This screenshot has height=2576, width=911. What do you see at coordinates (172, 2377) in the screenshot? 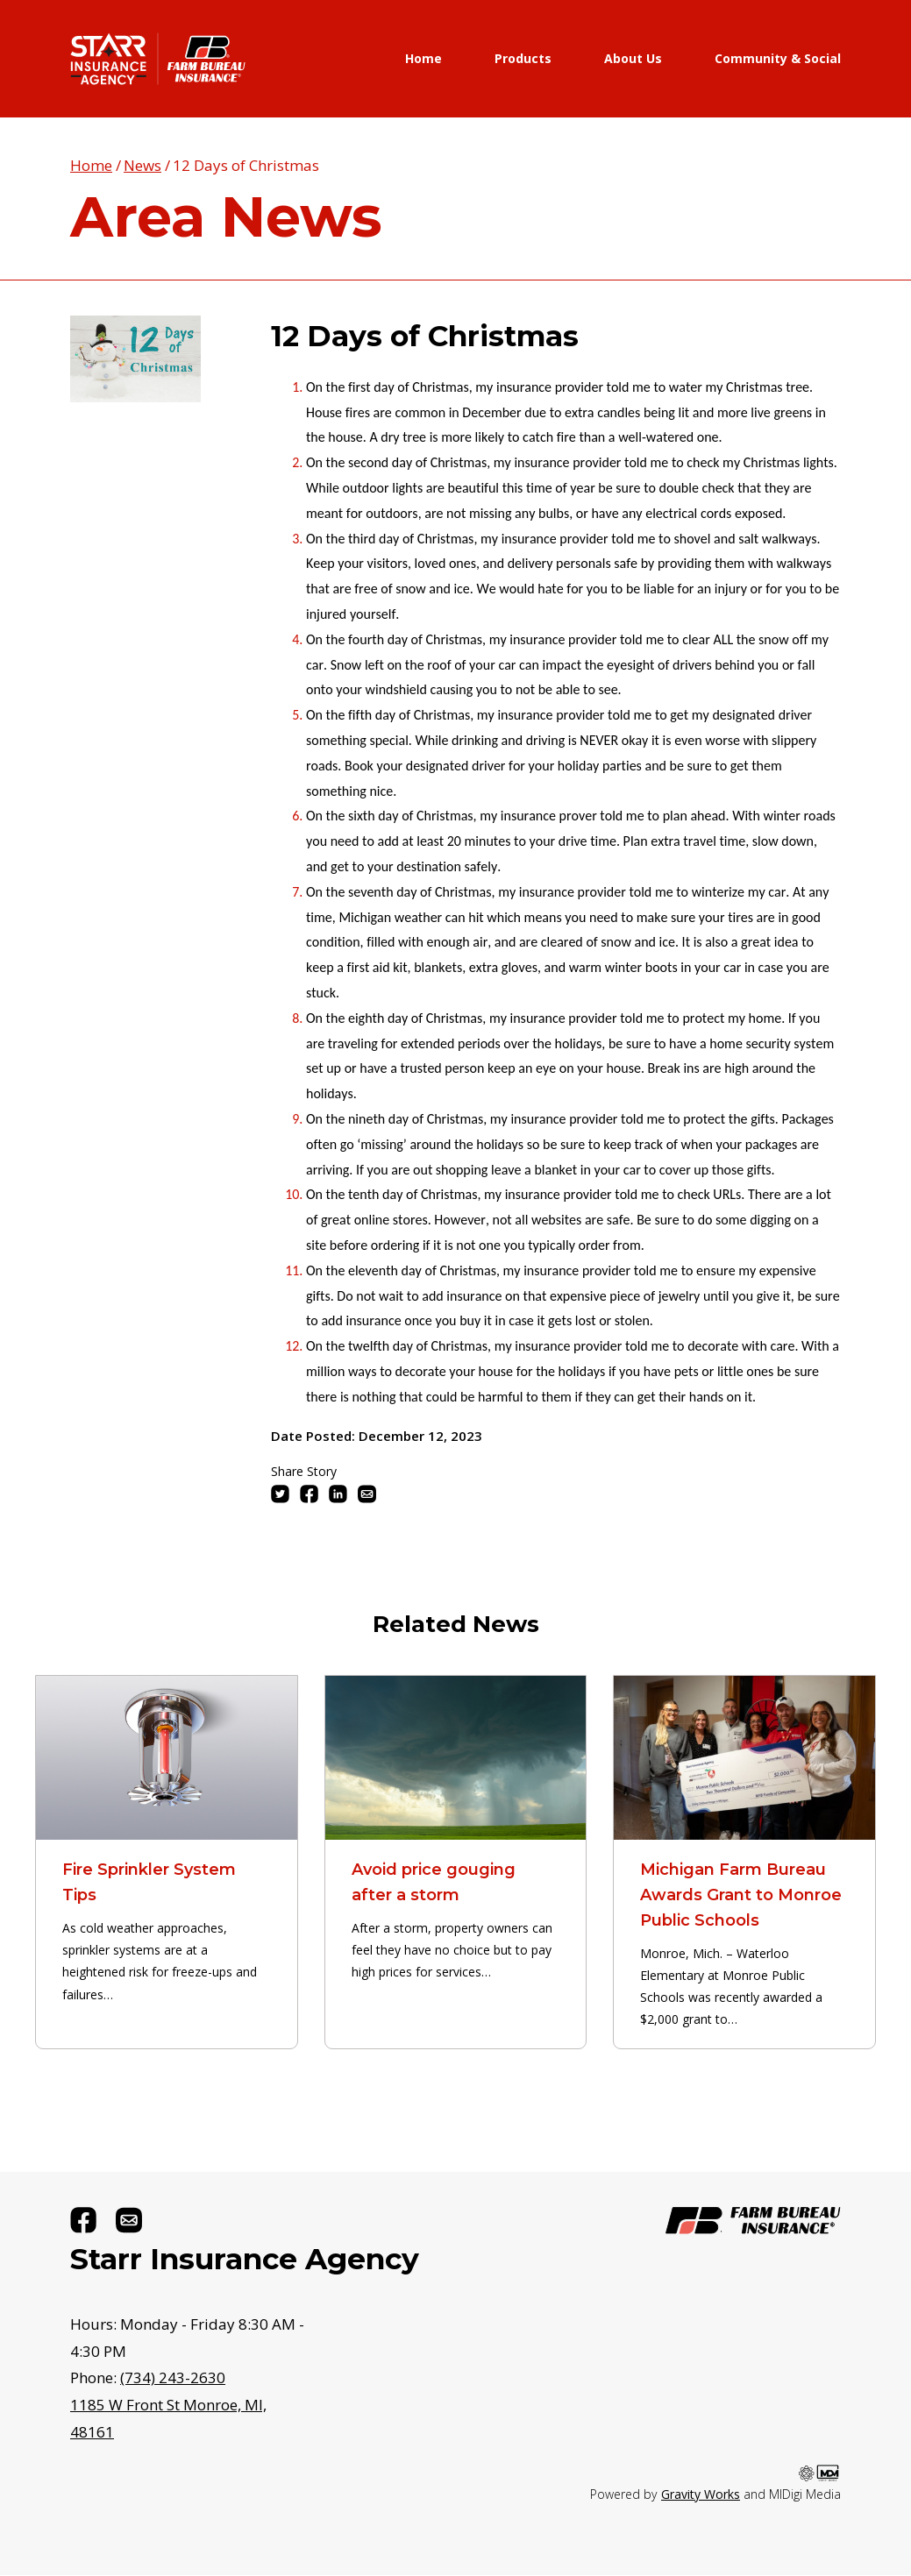
I see `(734) 243-2630` at bounding box center [172, 2377].